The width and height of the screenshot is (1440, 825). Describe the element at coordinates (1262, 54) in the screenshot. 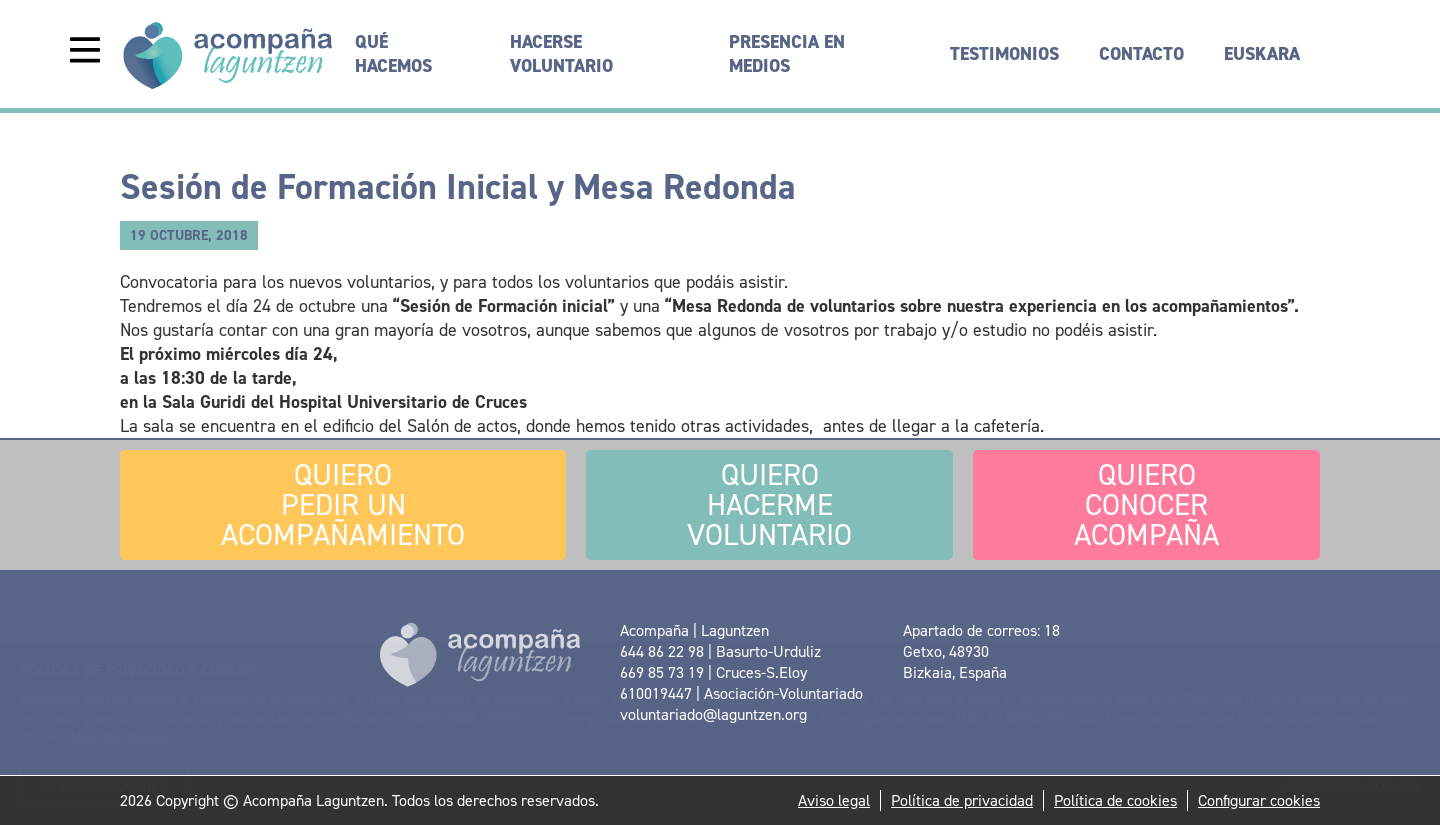

I see `[menuitem]` at that location.